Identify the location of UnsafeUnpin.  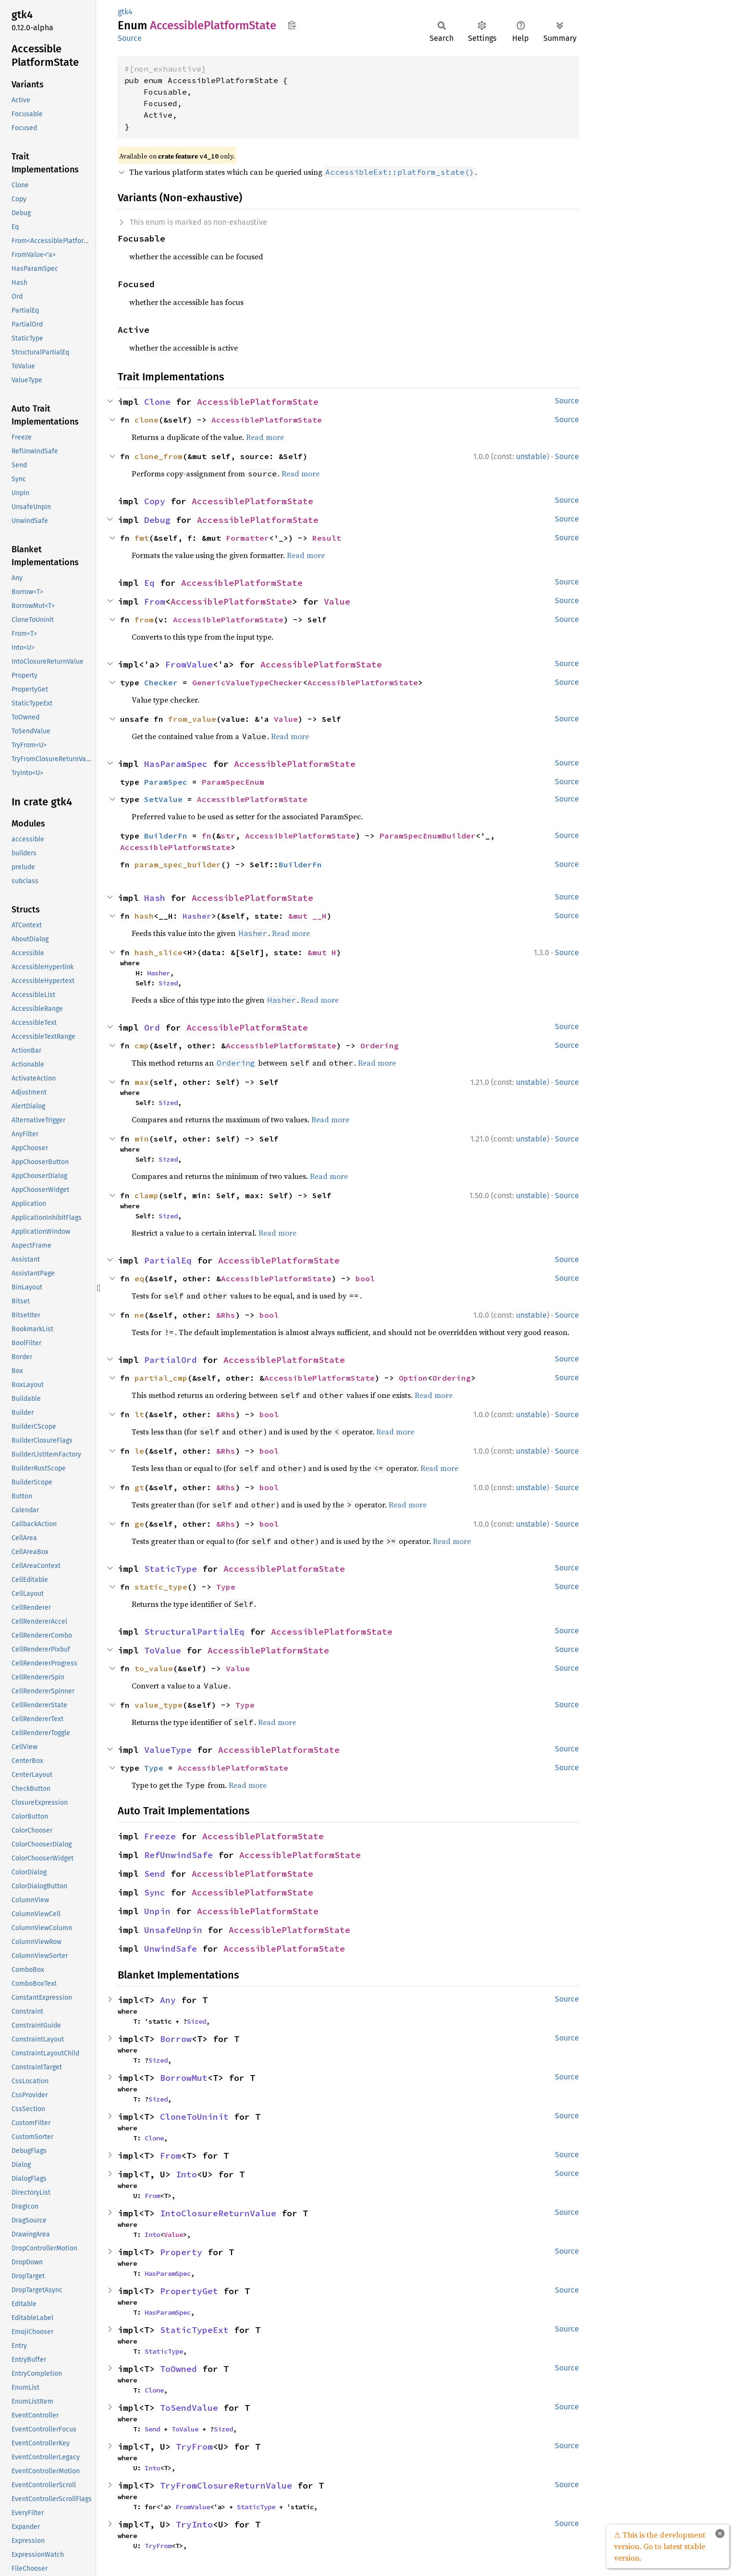
(173, 1929).